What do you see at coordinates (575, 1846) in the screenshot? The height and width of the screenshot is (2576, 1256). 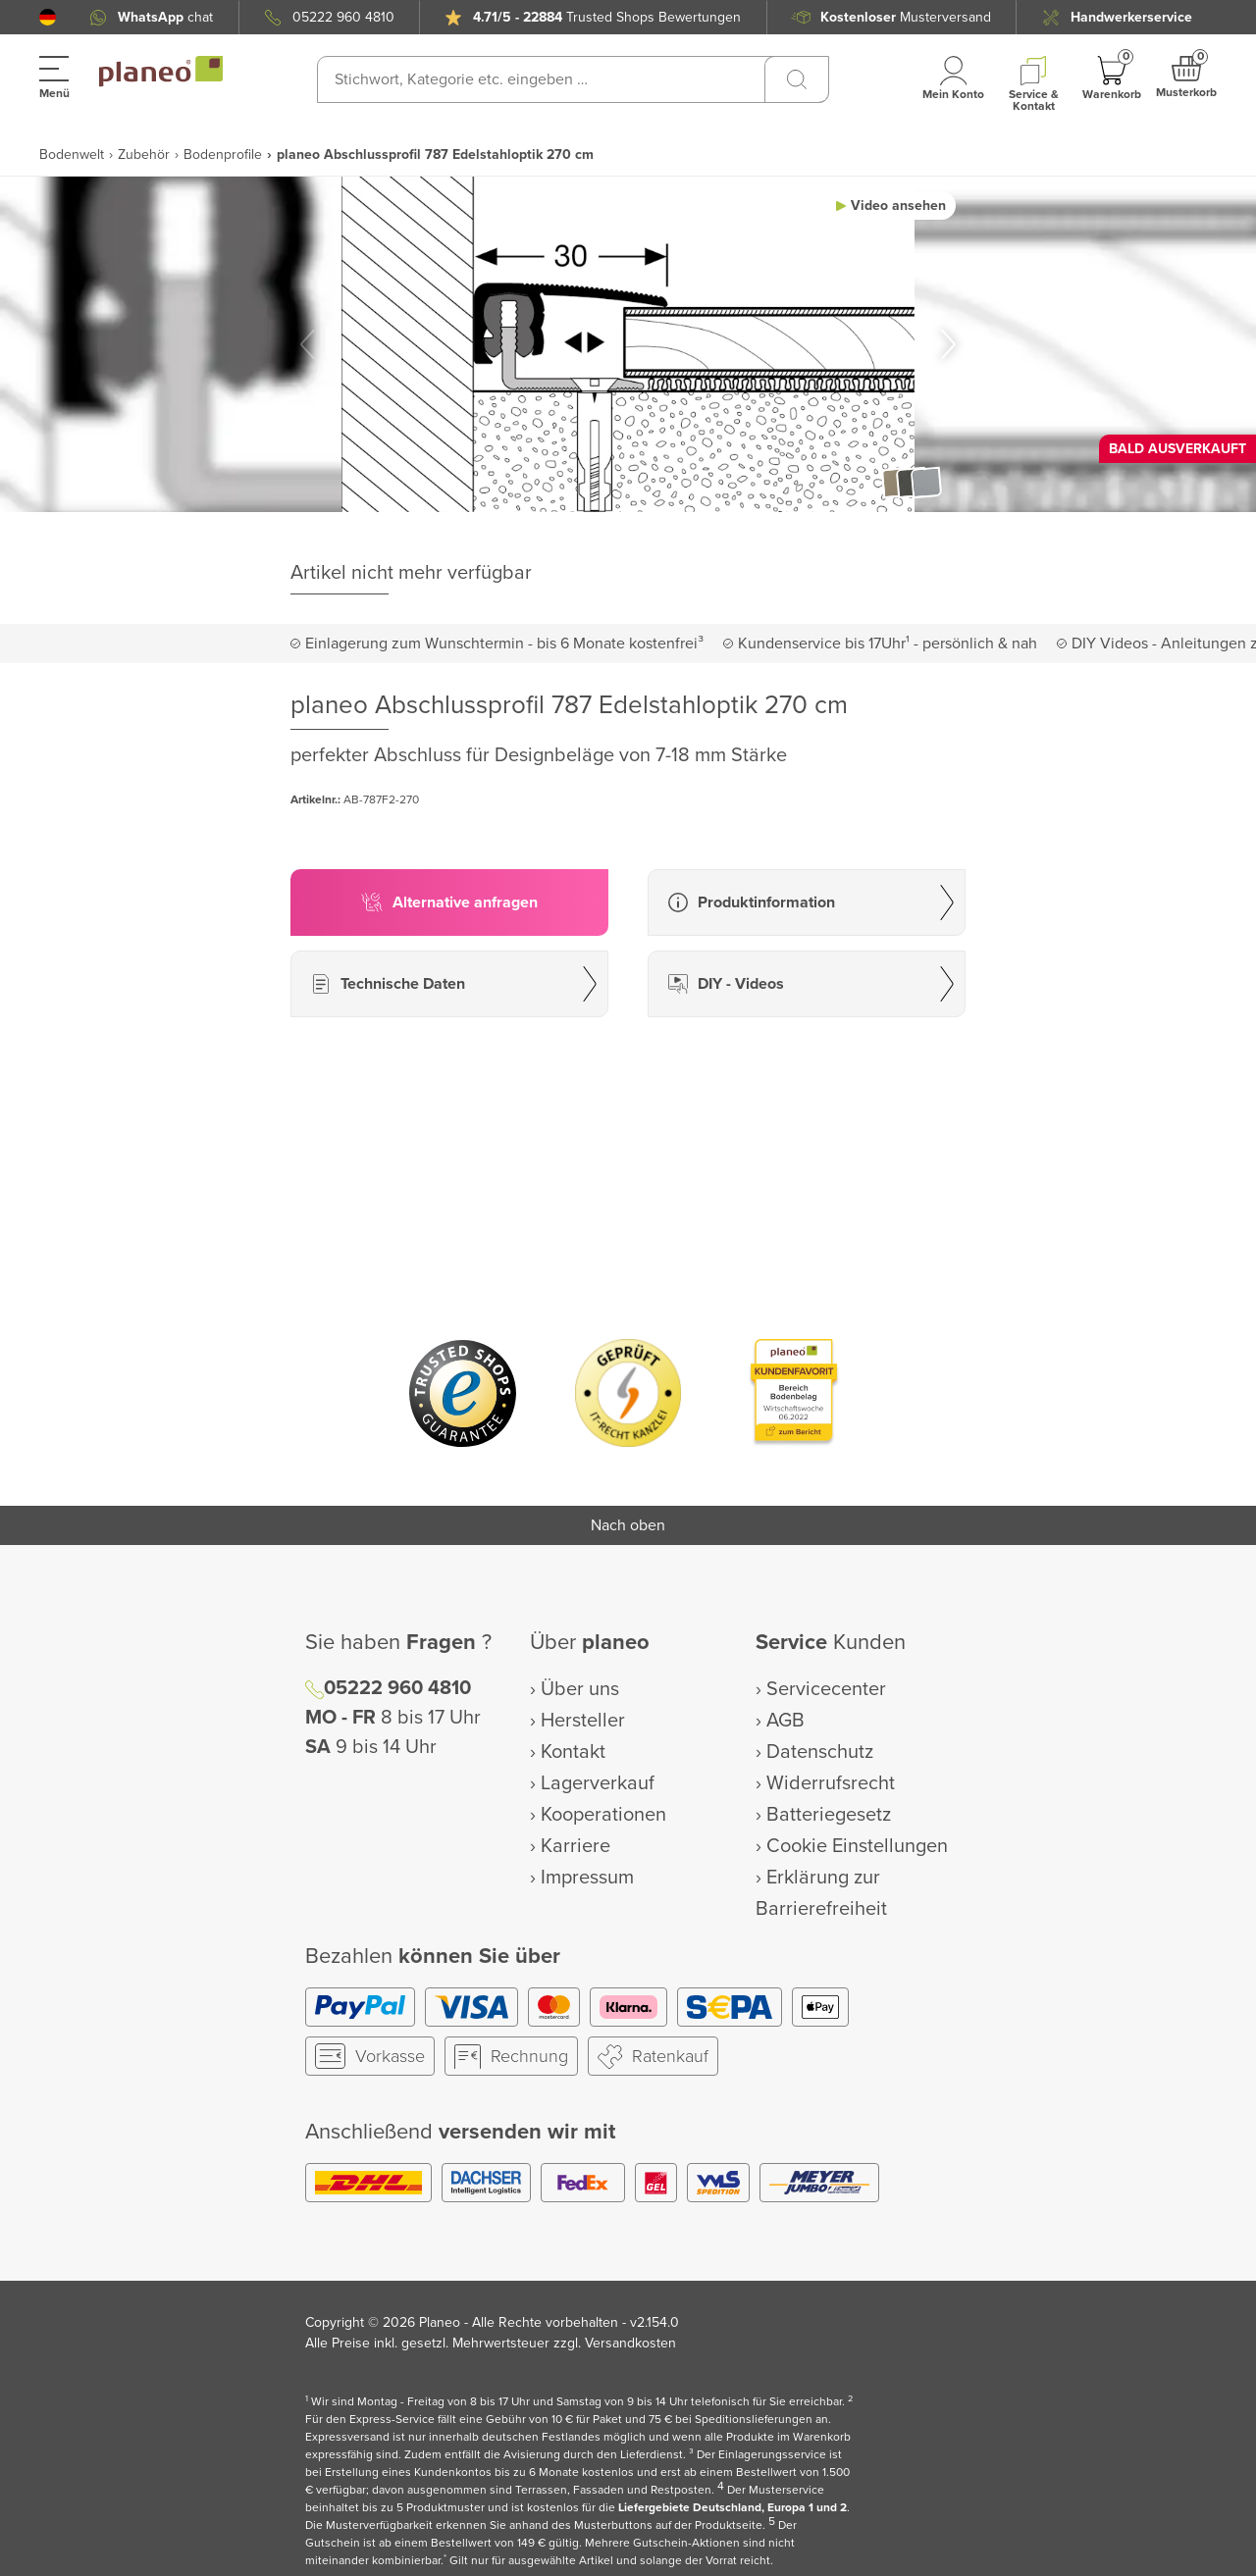 I see `Karriere` at bounding box center [575, 1846].